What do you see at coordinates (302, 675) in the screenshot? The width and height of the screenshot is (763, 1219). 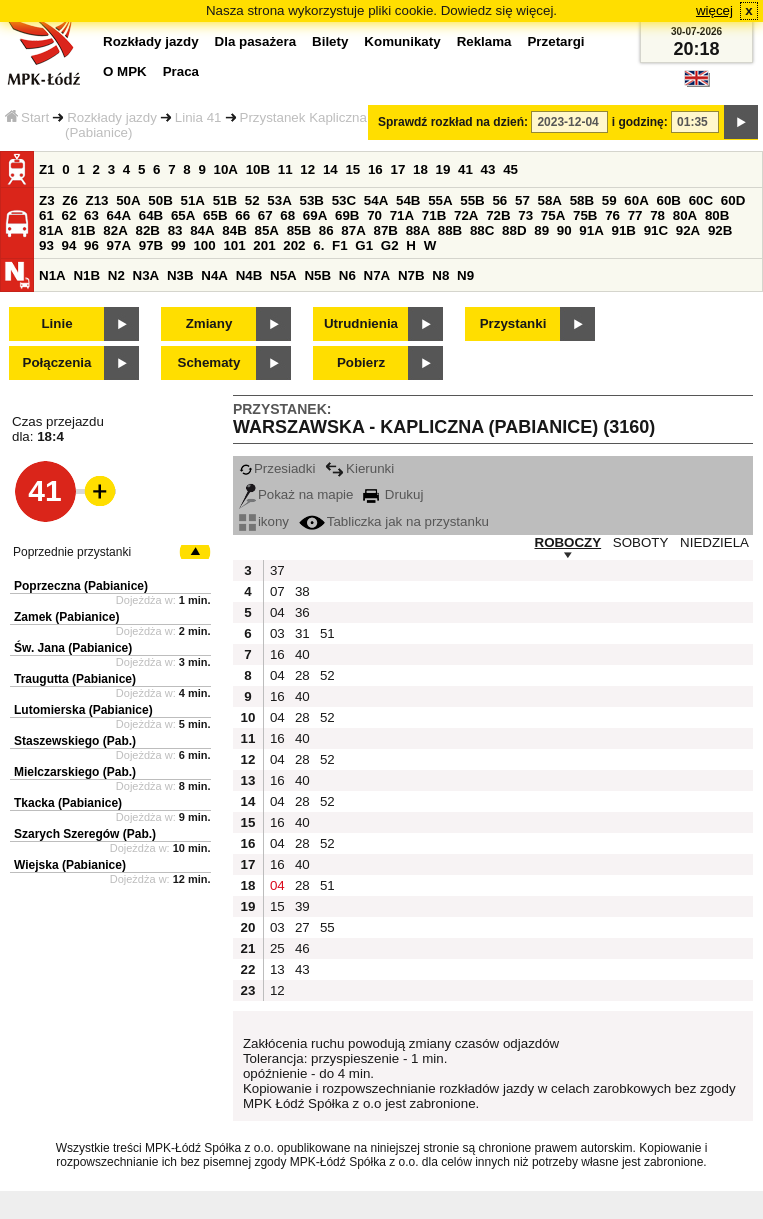 I see `28` at bounding box center [302, 675].